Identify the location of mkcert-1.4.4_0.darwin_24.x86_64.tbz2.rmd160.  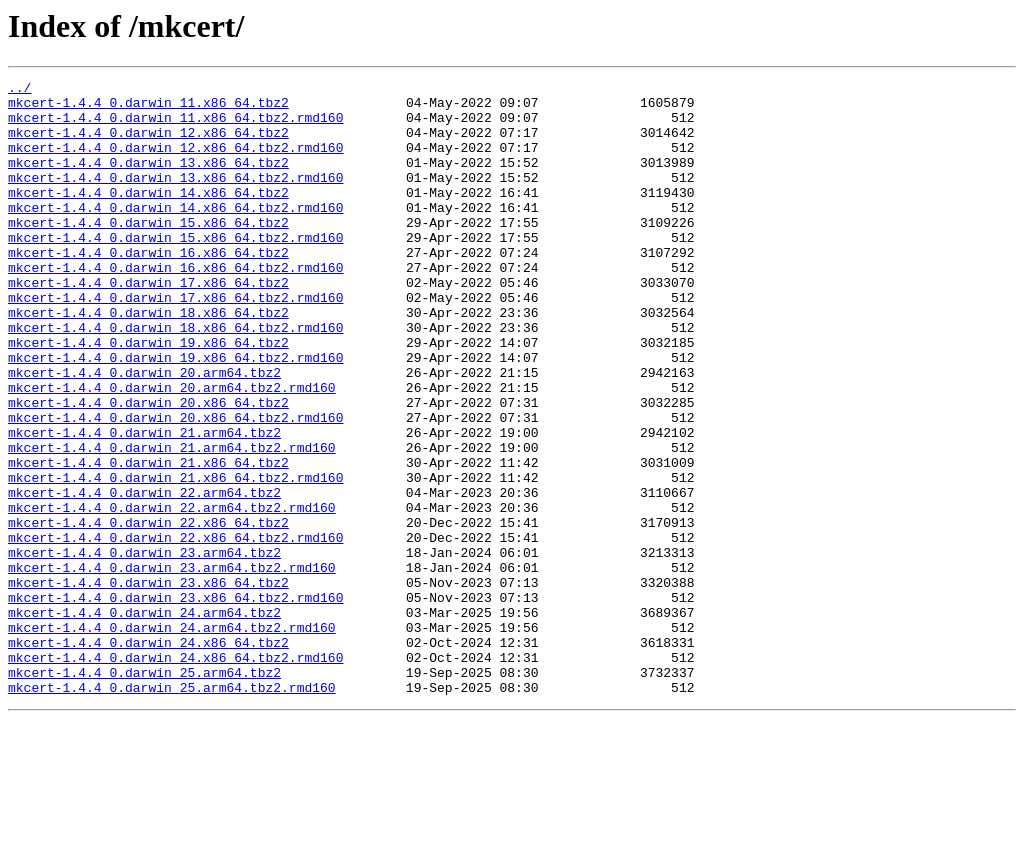
(175, 774).